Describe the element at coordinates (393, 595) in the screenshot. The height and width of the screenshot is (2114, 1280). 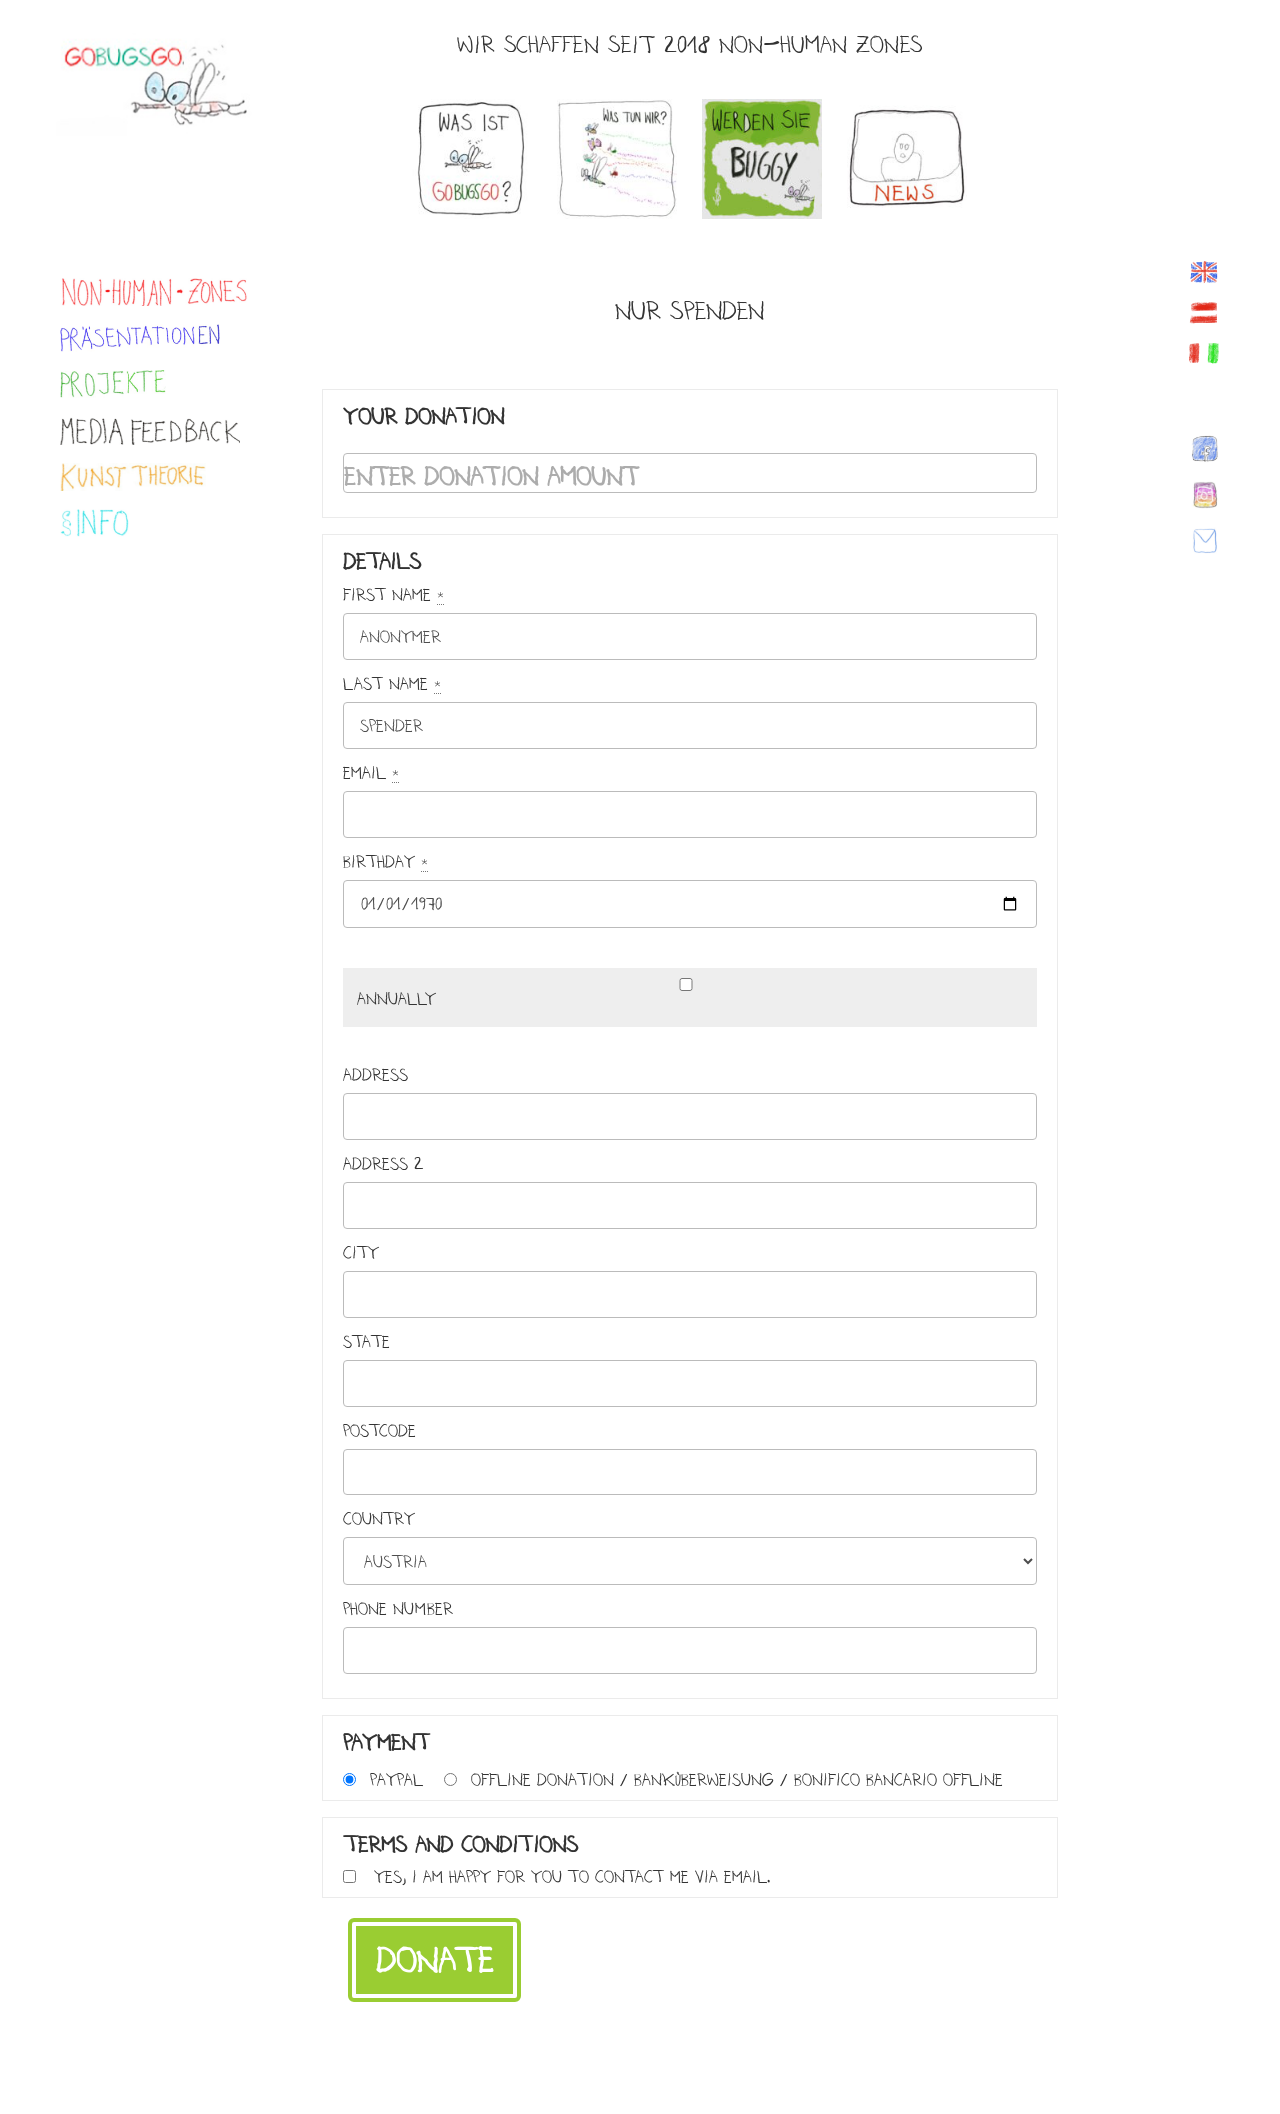
I see `First name` at that location.